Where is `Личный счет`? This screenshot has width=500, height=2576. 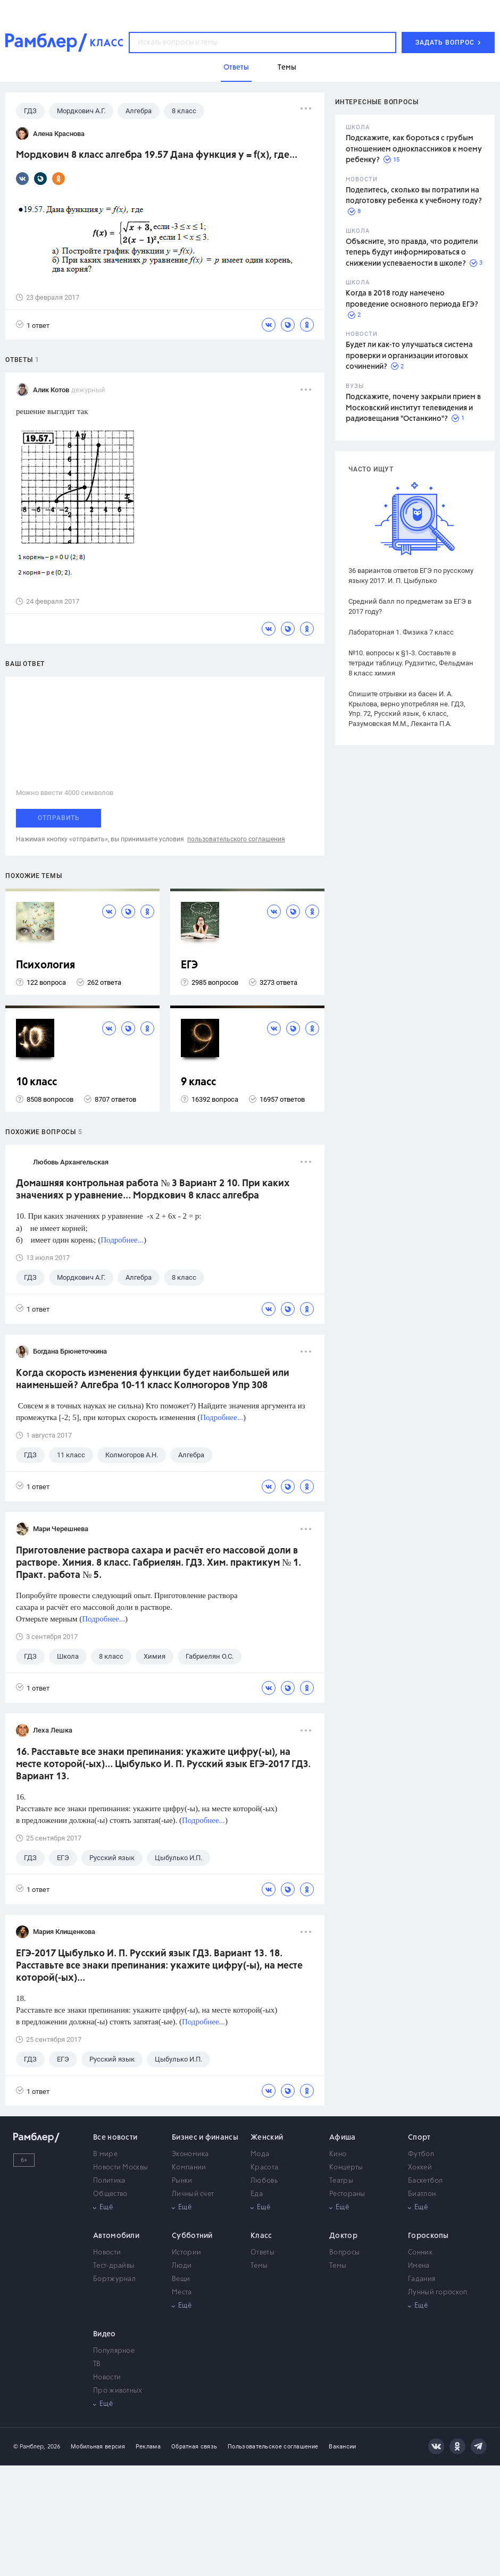
Личный счет is located at coordinates (193, 2194).